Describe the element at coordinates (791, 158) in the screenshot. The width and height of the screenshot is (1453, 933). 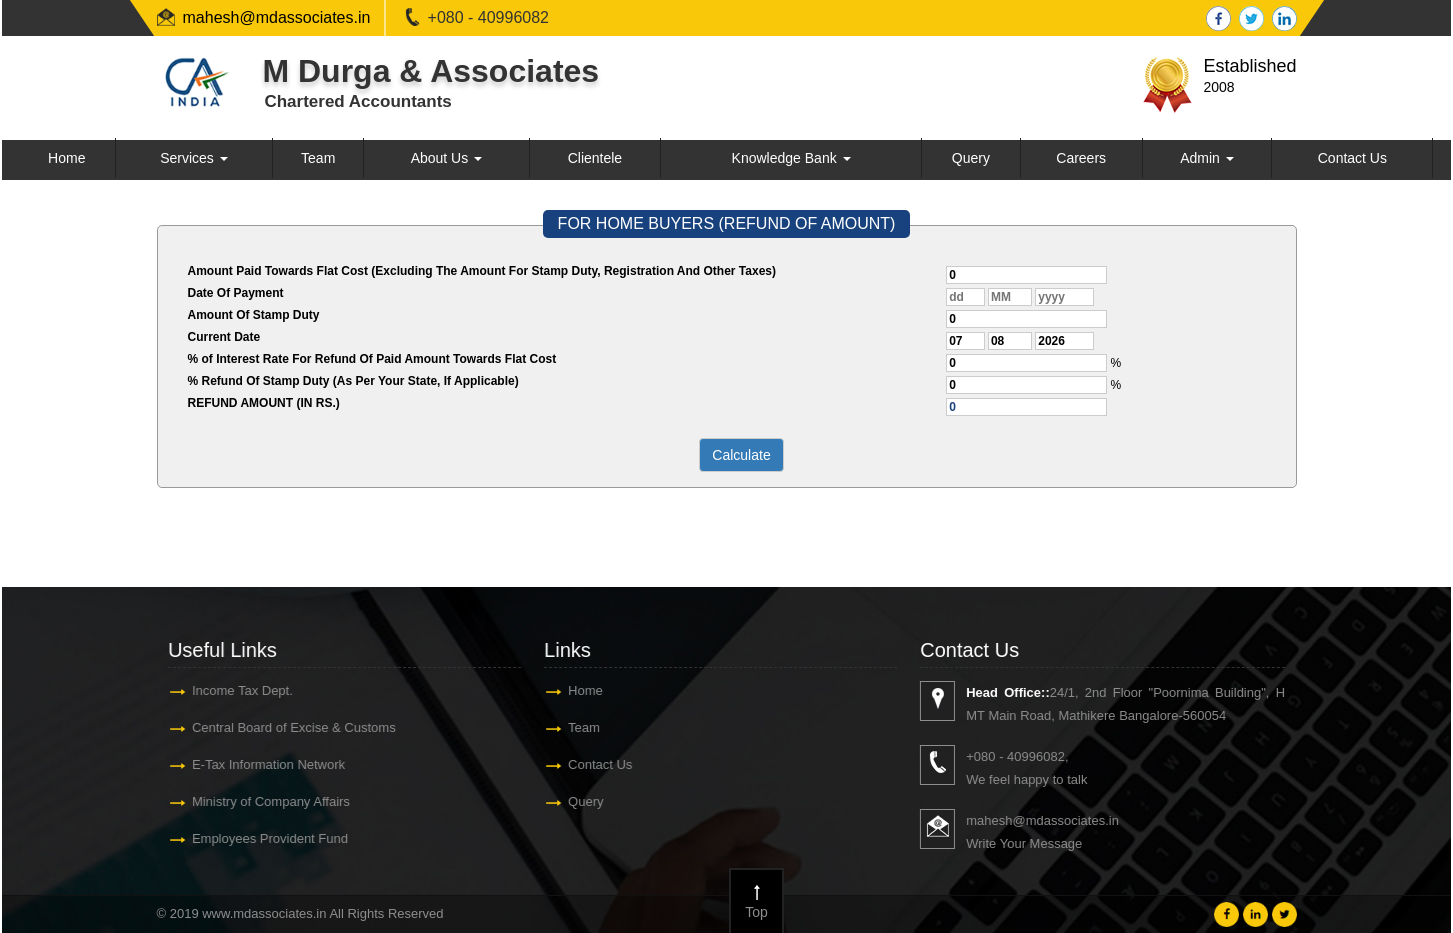
I see `Knowledge Bank` at that location.